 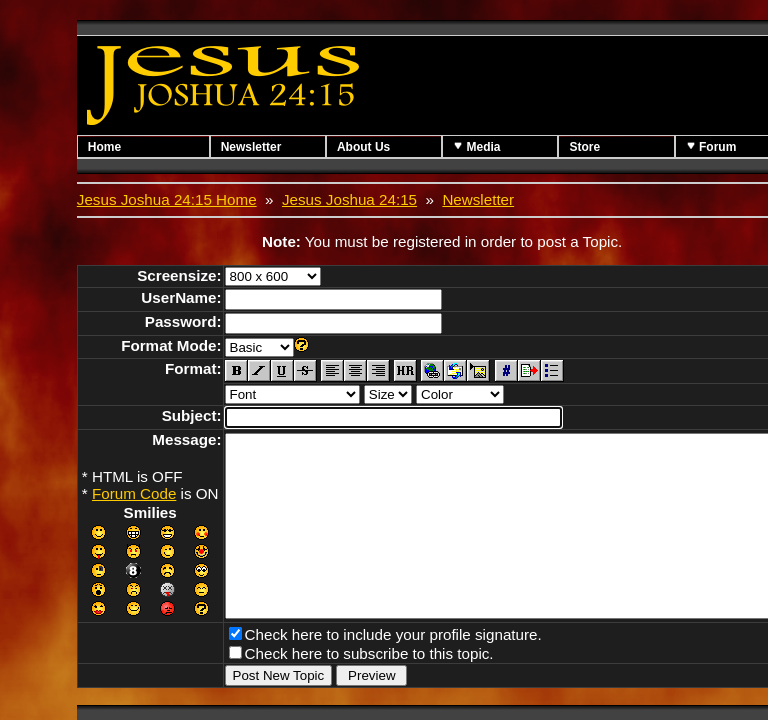 What do you see at coordinates (104, 147) in the screenshot?
I see `Home` at bounding box center [104, 147].